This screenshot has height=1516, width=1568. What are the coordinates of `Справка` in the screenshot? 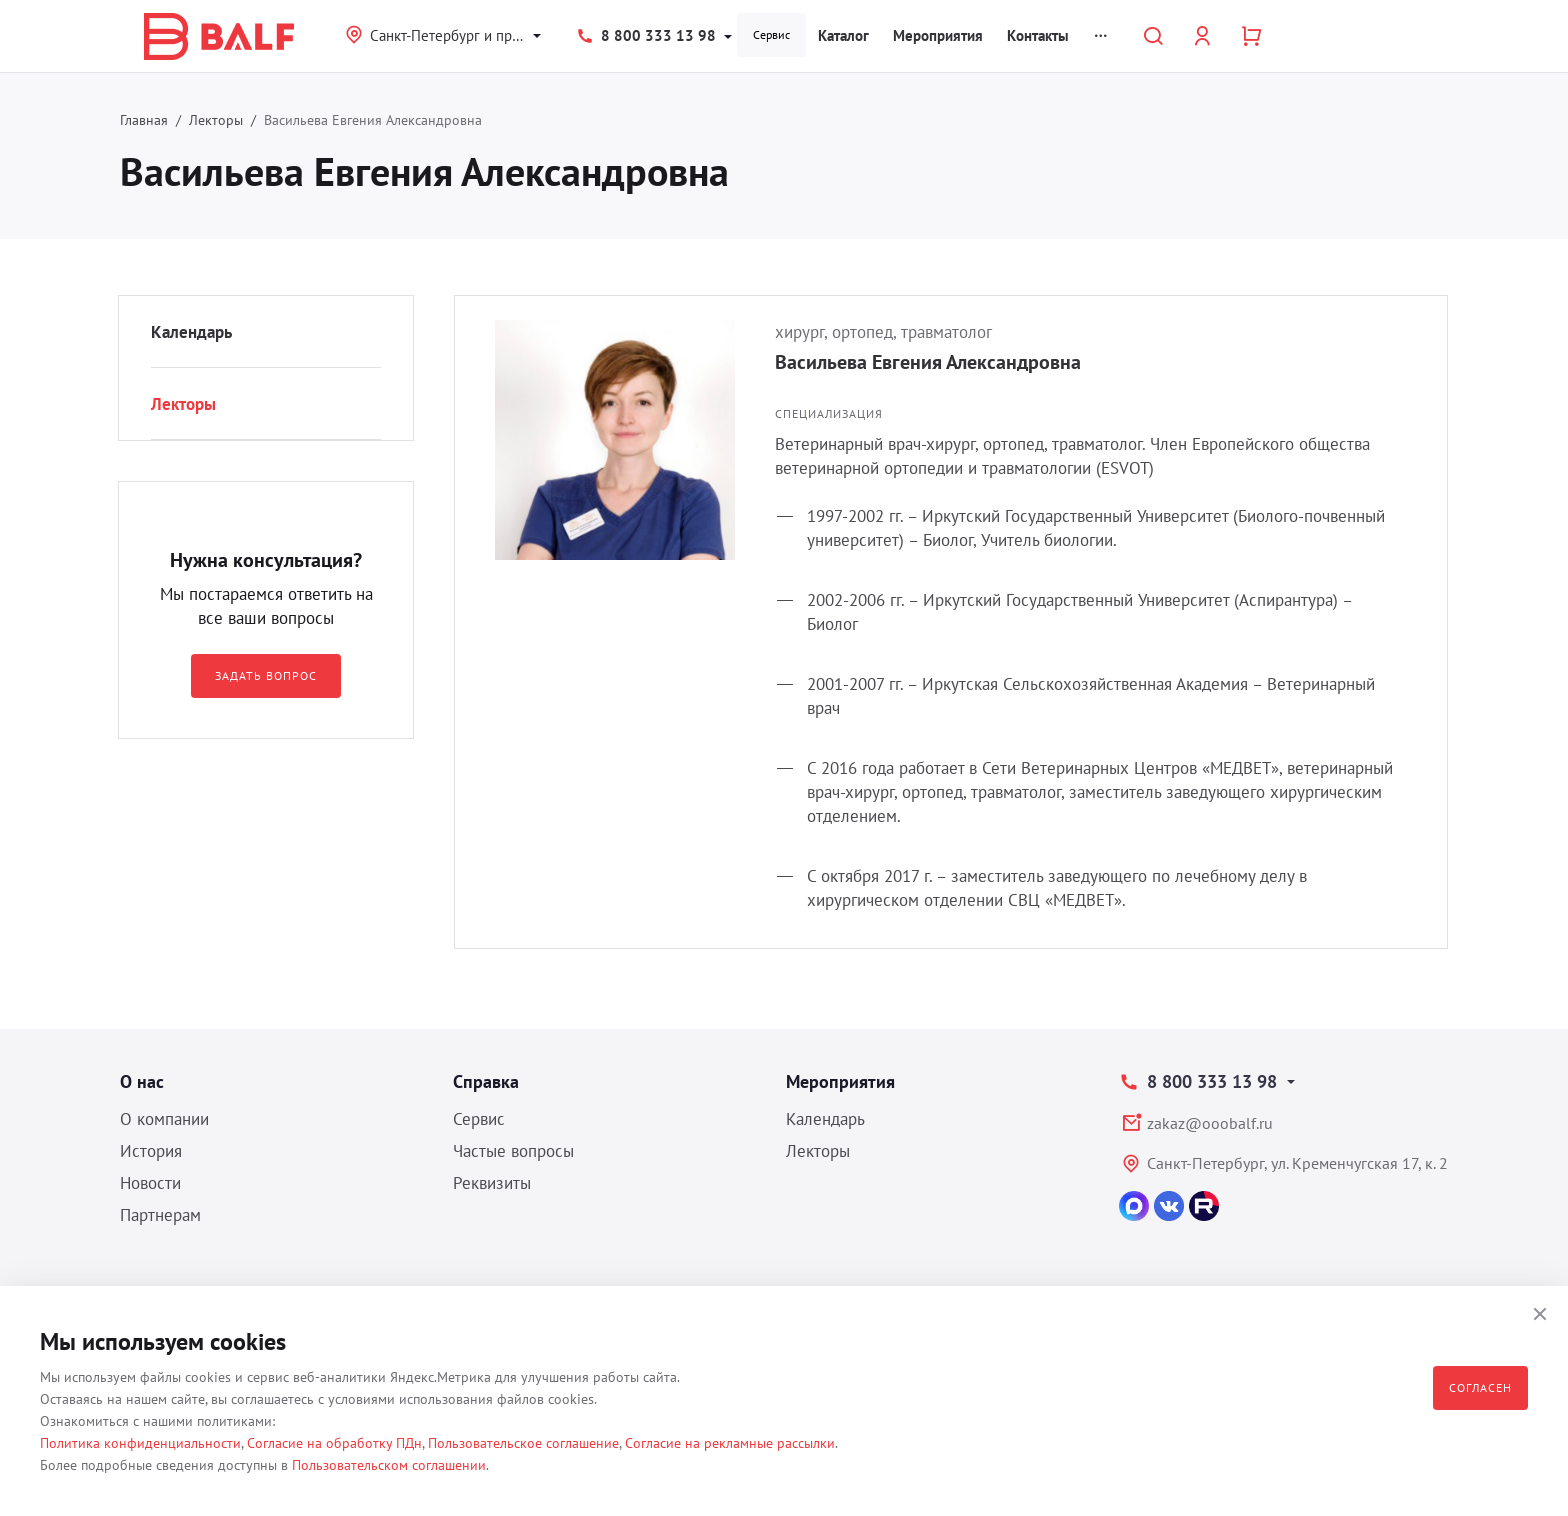 It's located at (486, 1081).